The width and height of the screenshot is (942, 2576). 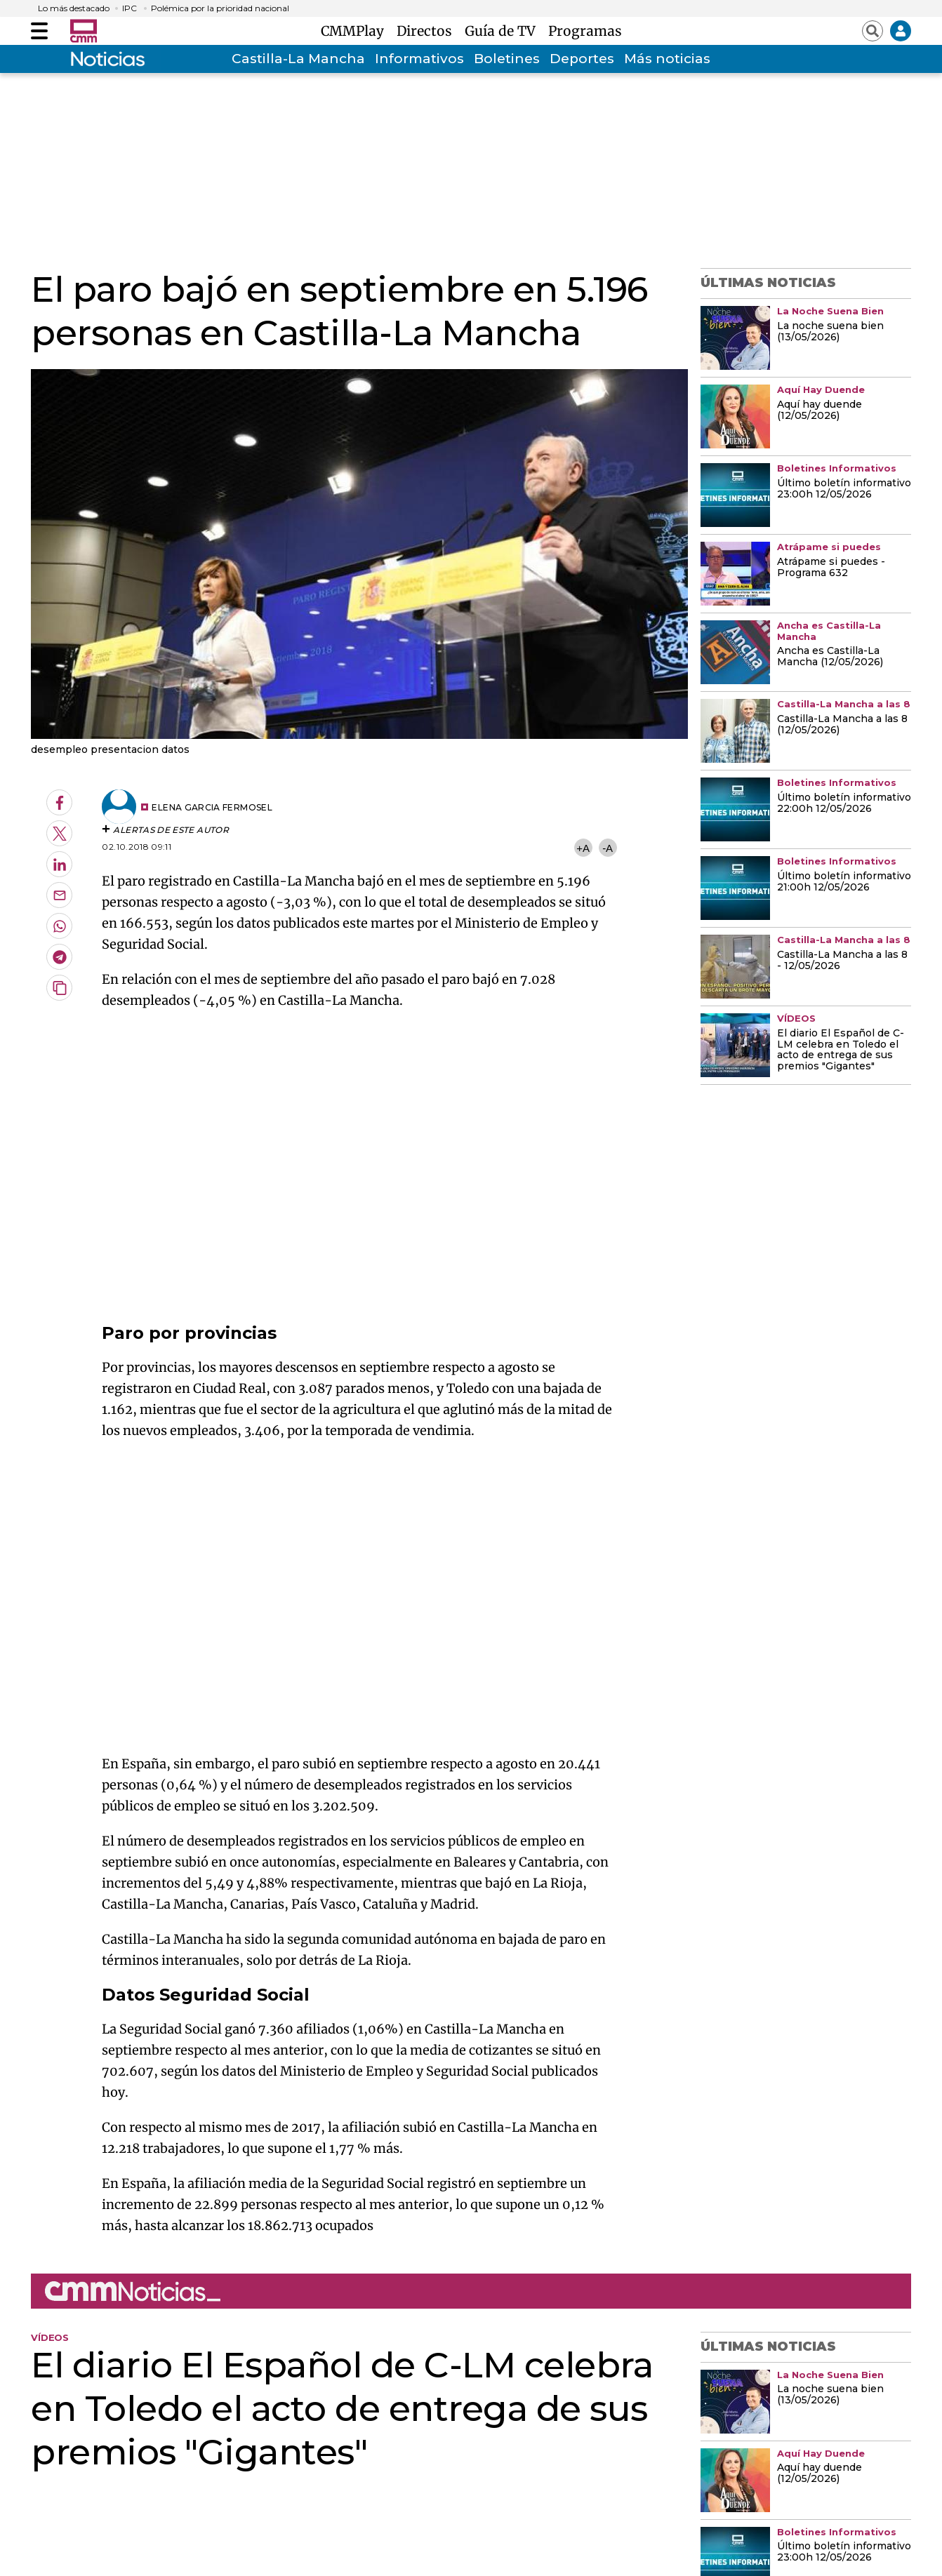 I want to click on Último boletín informativo 22:00h 12/05/2026, so click(x=844, y=803).